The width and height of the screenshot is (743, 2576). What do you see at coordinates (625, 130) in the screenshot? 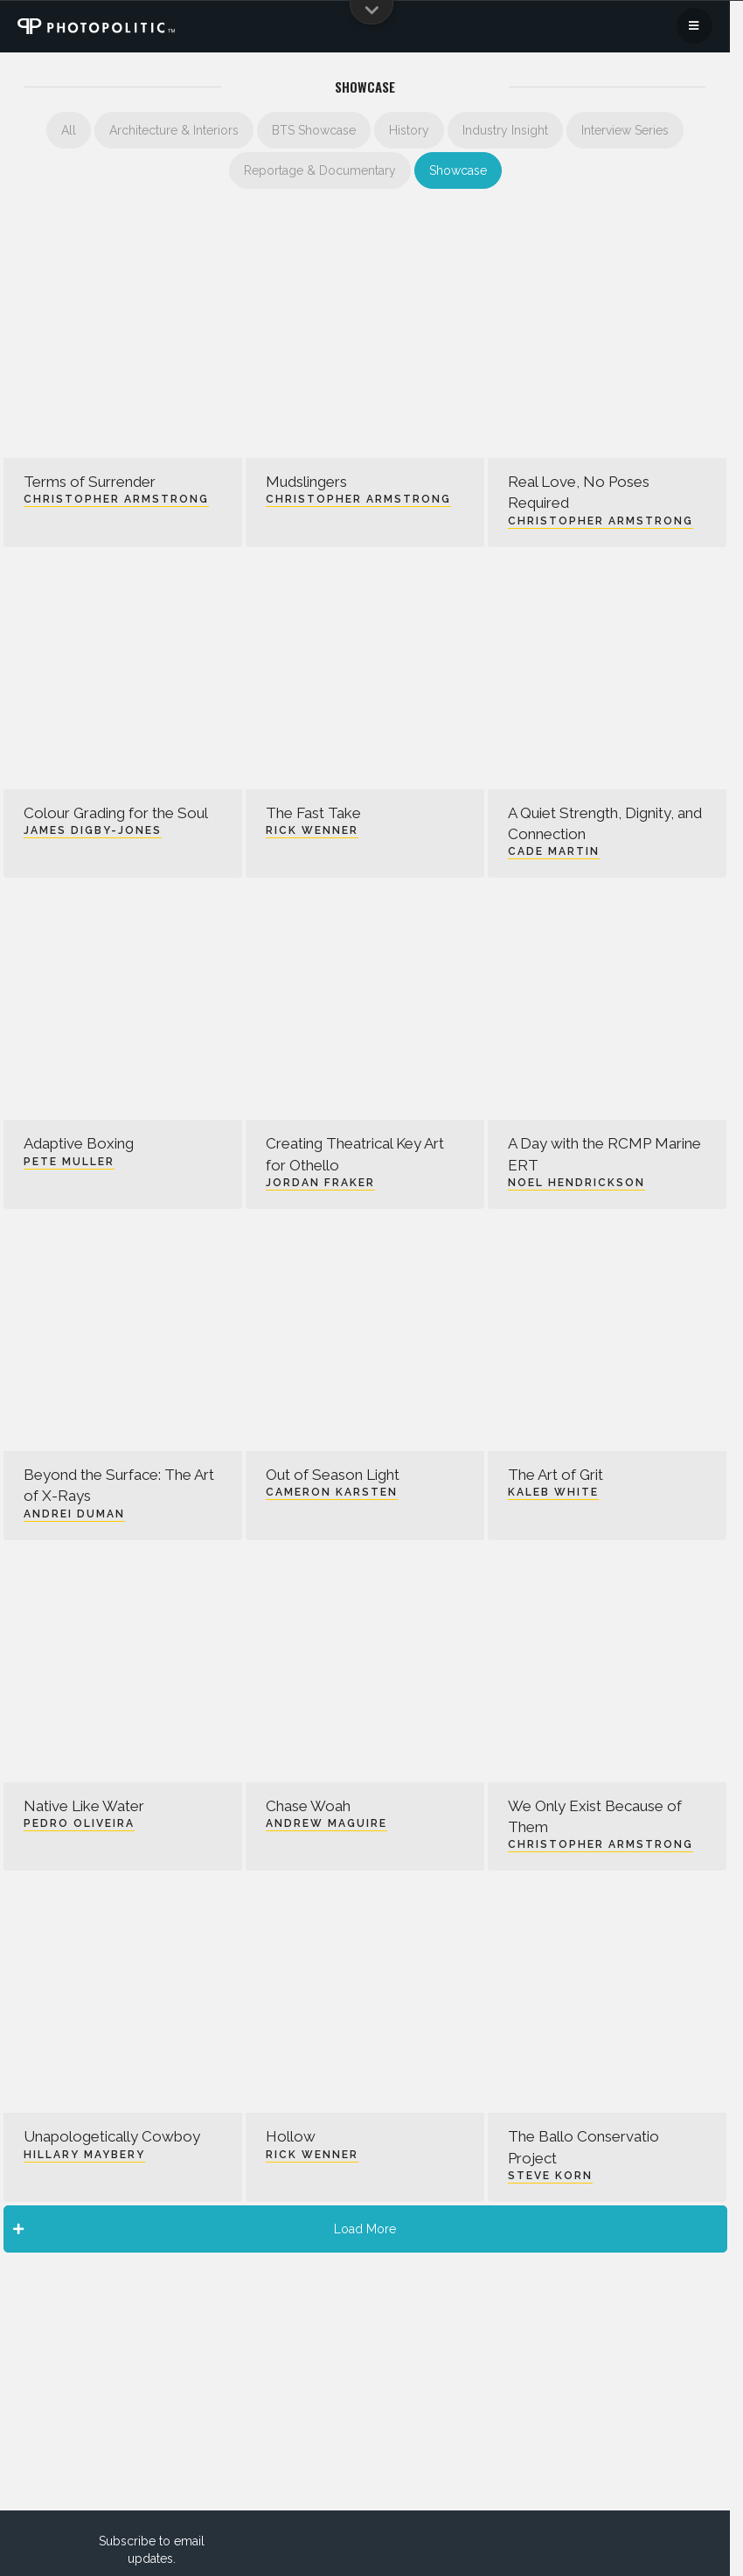
I see `Interview Series` at bounding box center [625, 130].